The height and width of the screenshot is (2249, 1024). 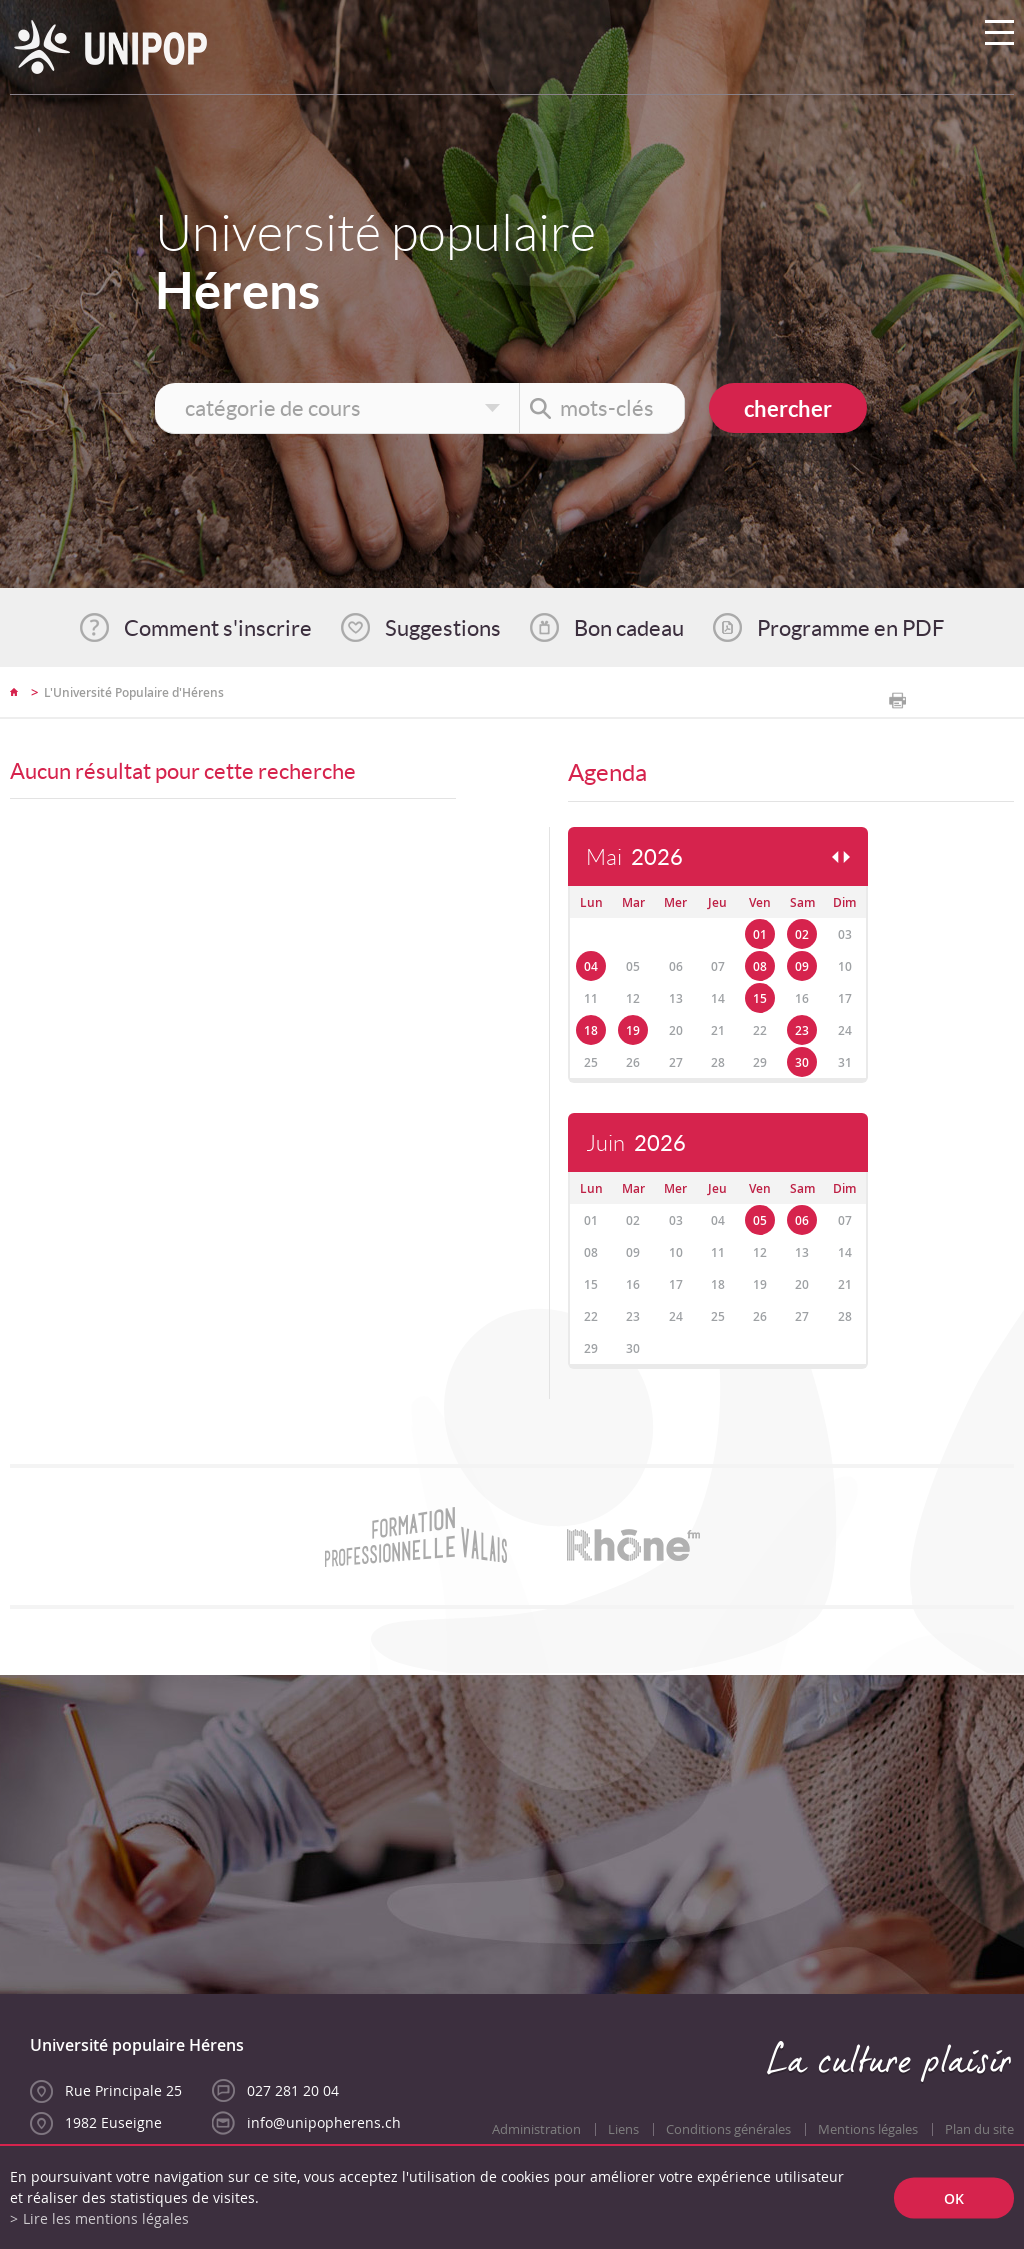 I want to click on 15, so click(x=760, y=998).